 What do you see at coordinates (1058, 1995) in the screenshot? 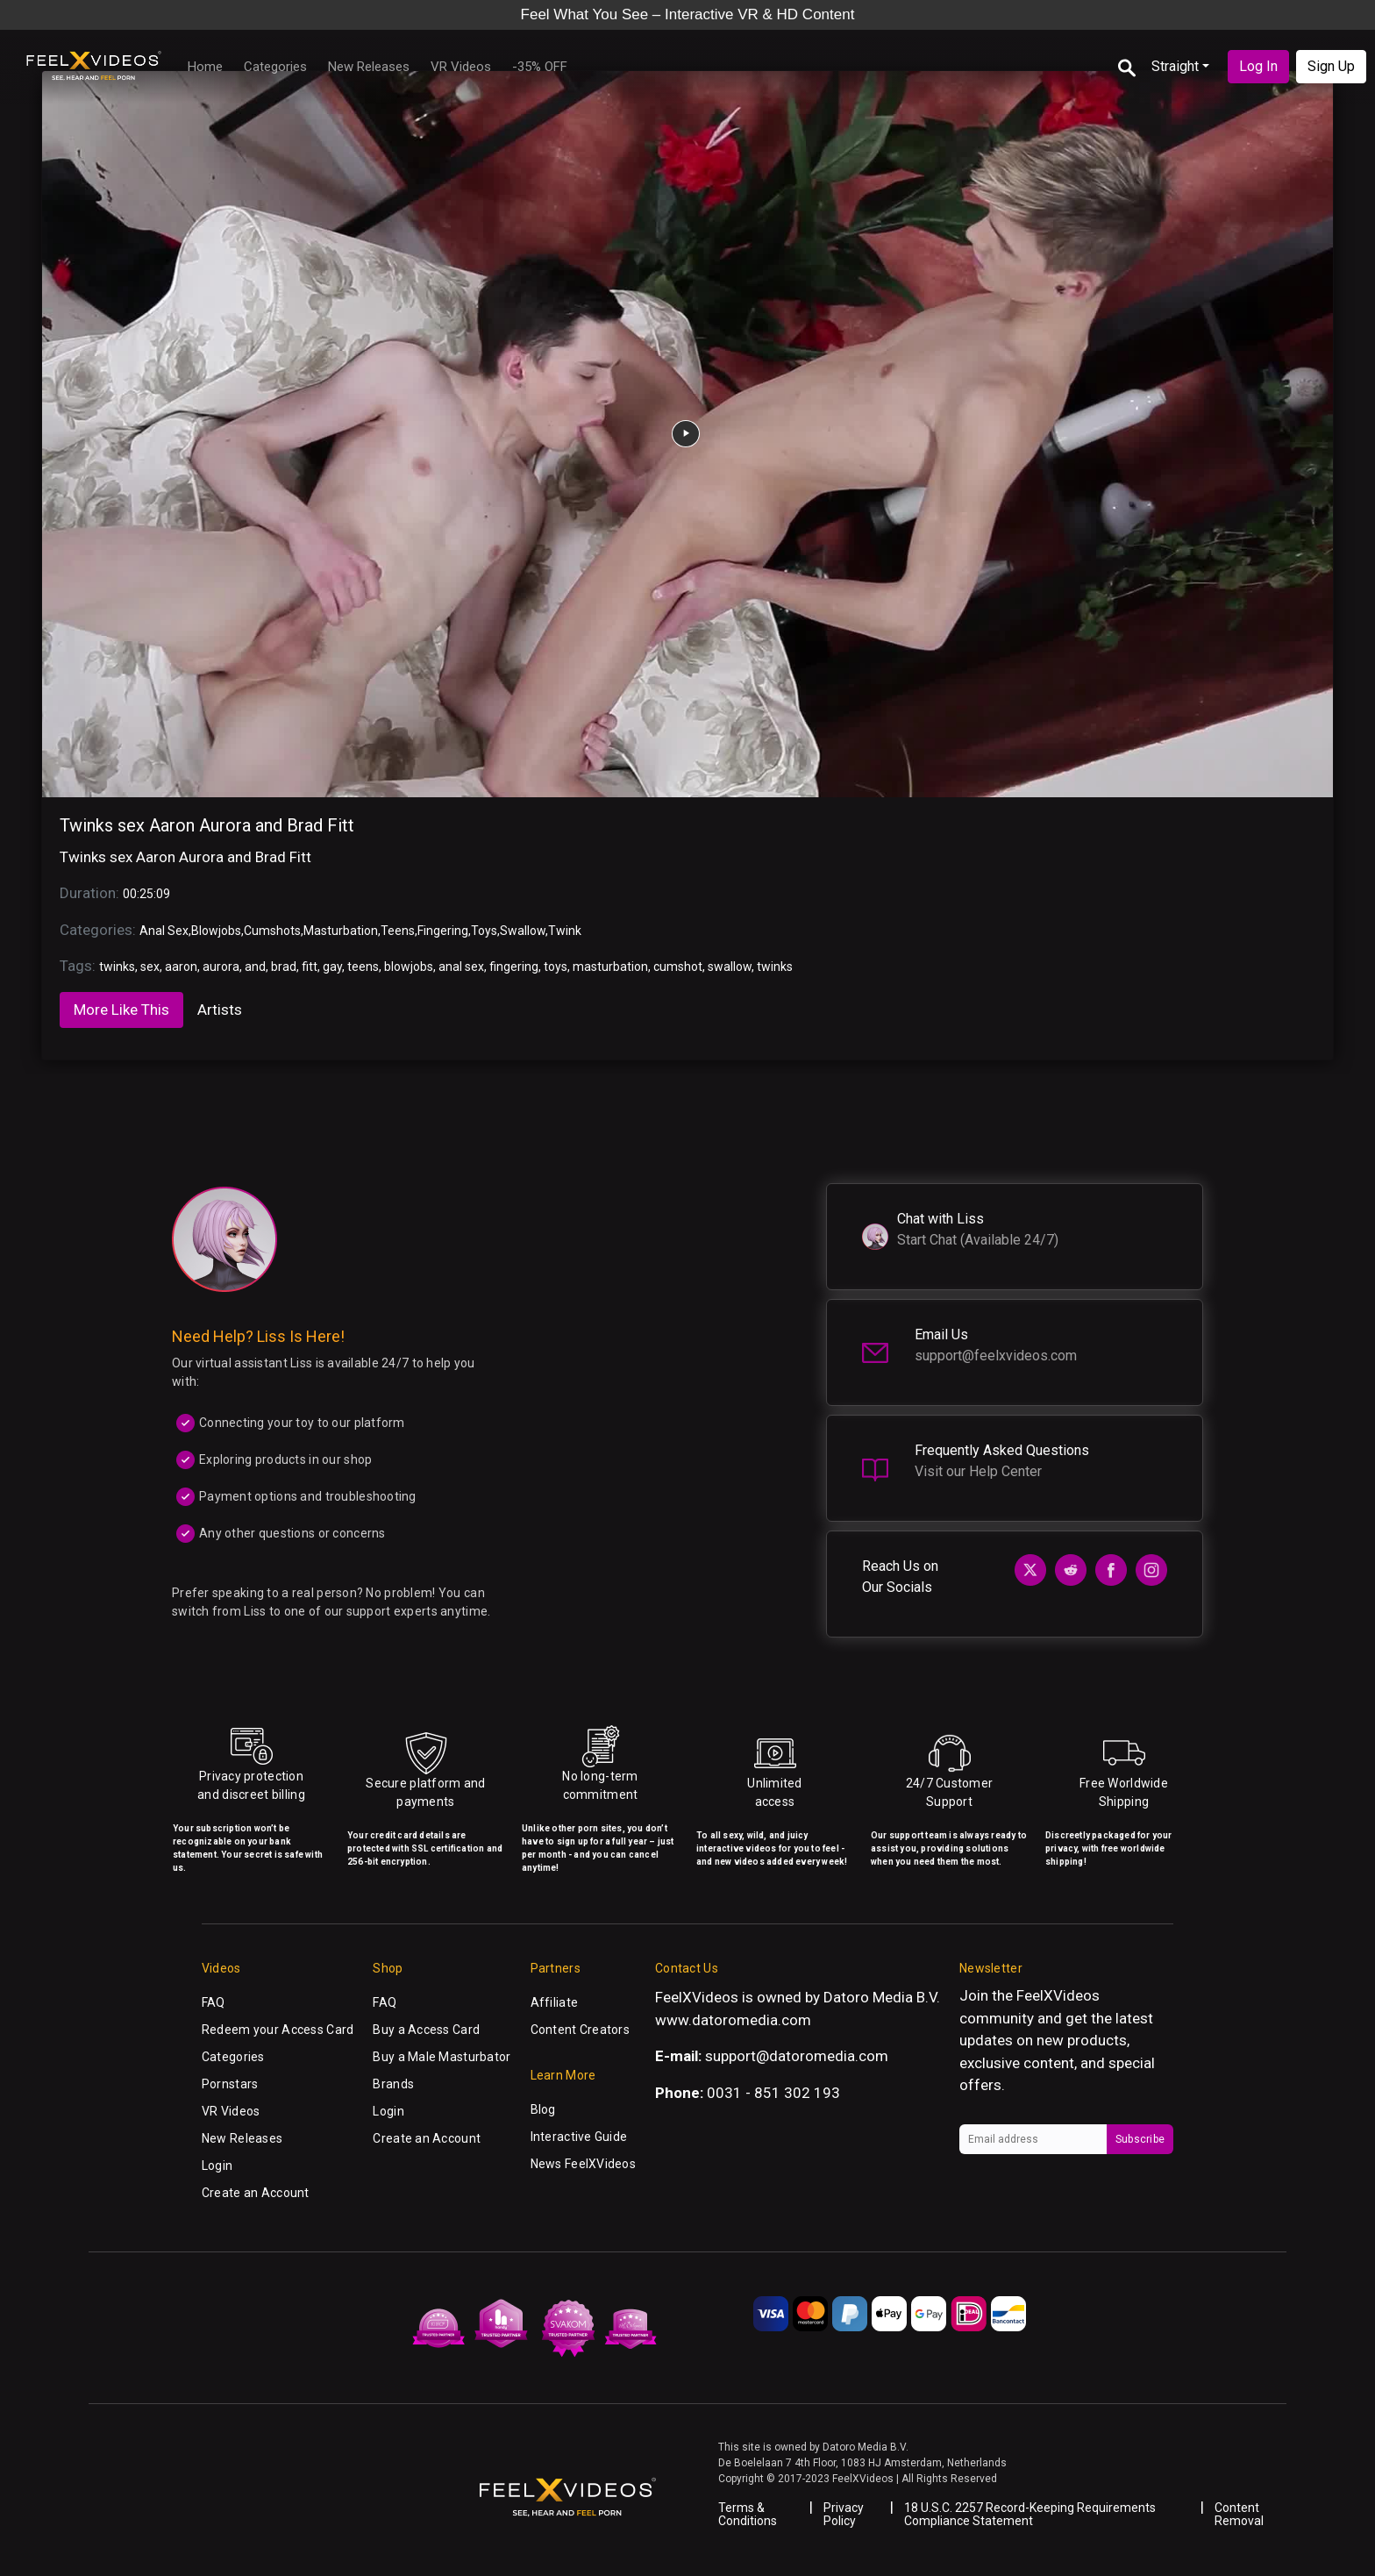
I see `FeelXVideos` at bounding box center [1058, 1995].